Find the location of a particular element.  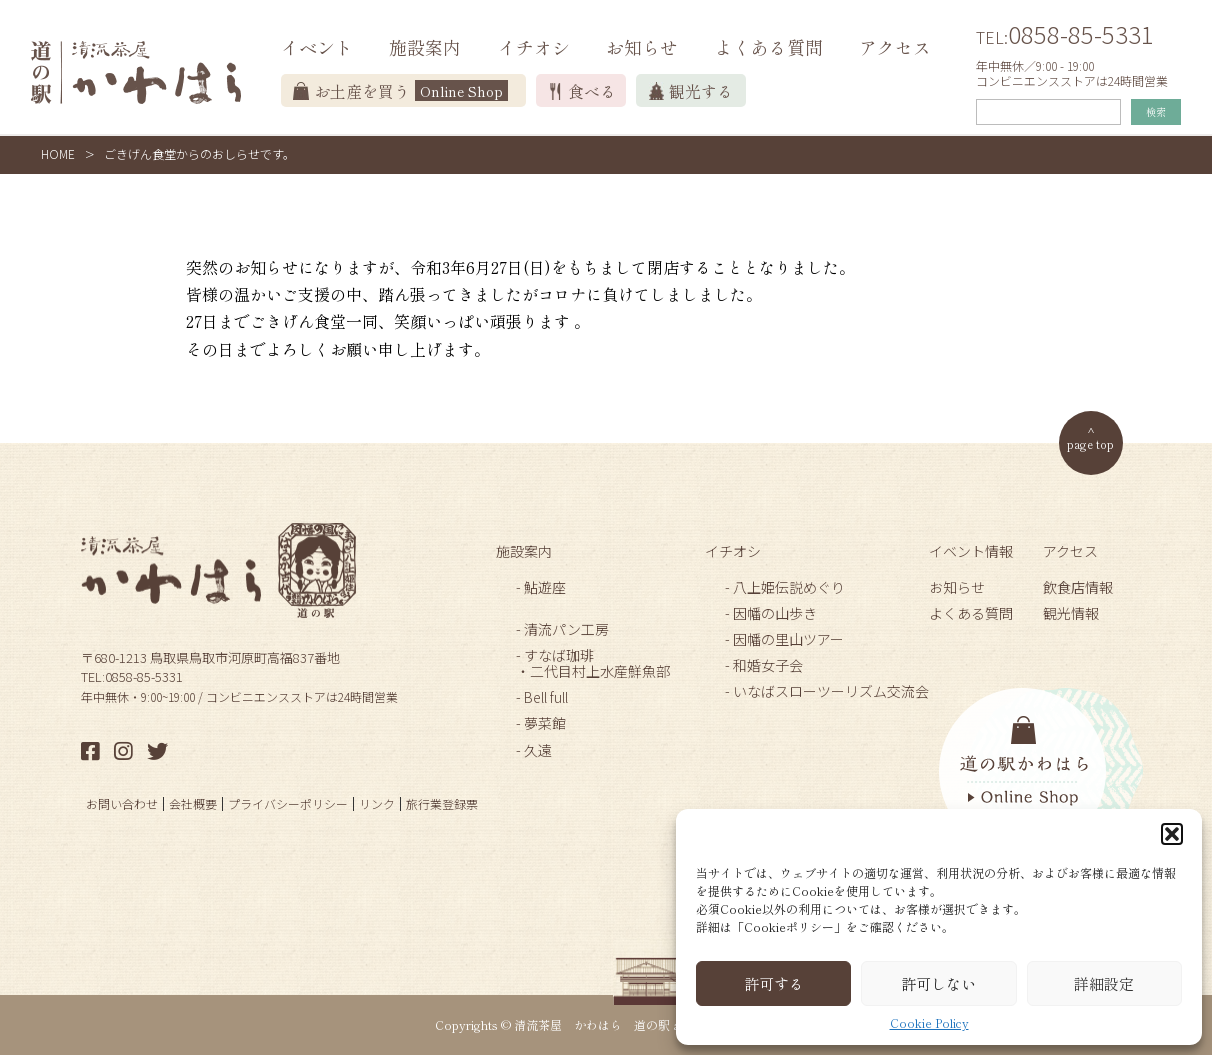

Cookie Policy is located at coordinates (929, 1023).